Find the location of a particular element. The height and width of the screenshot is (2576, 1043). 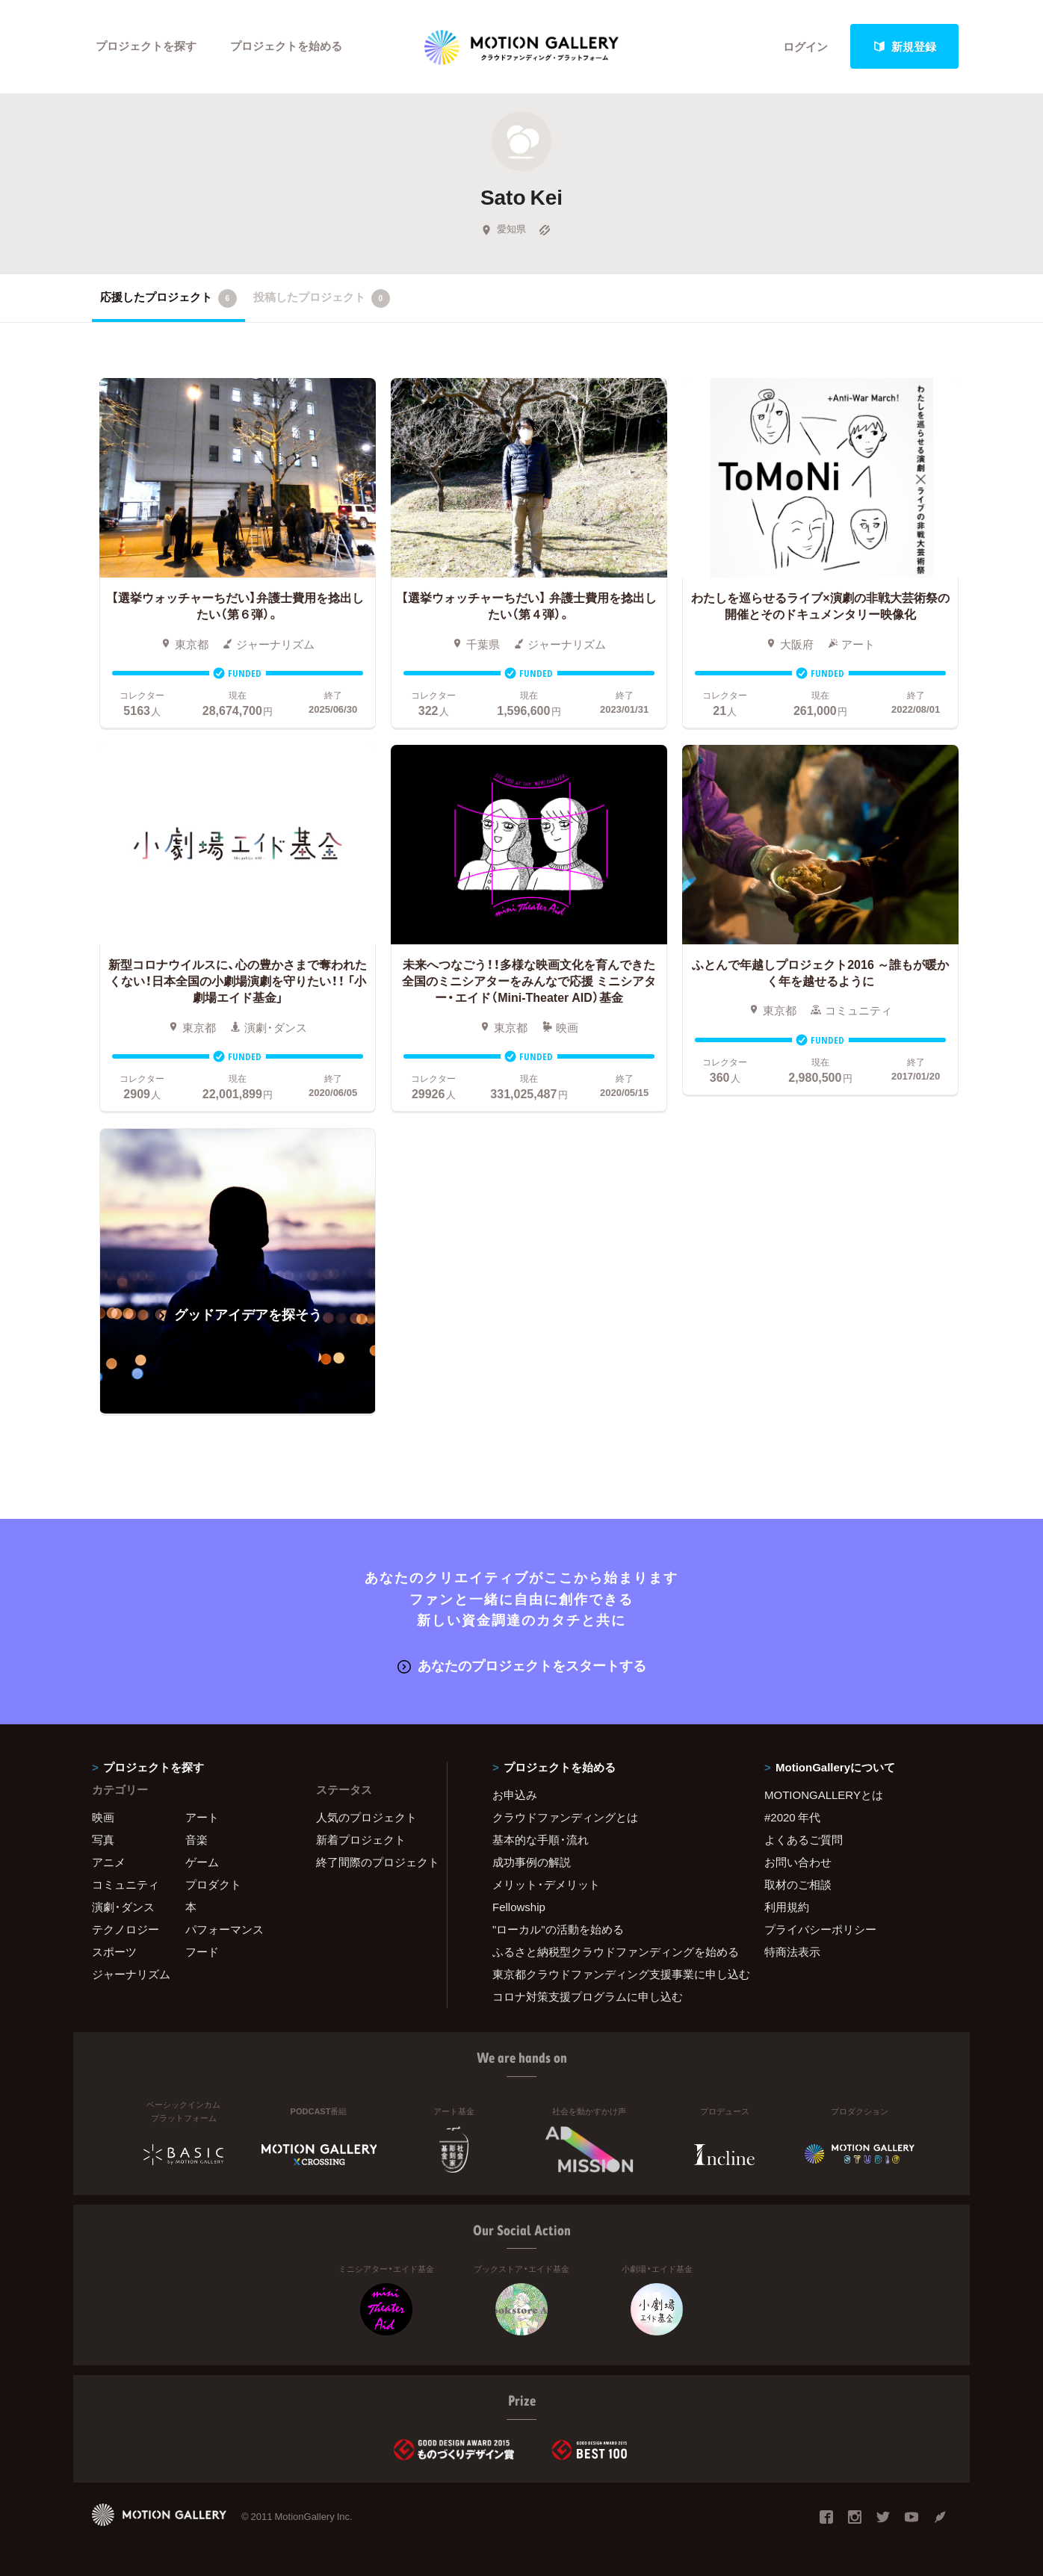

パフォーマンス is located at coordinates (224, 1930).